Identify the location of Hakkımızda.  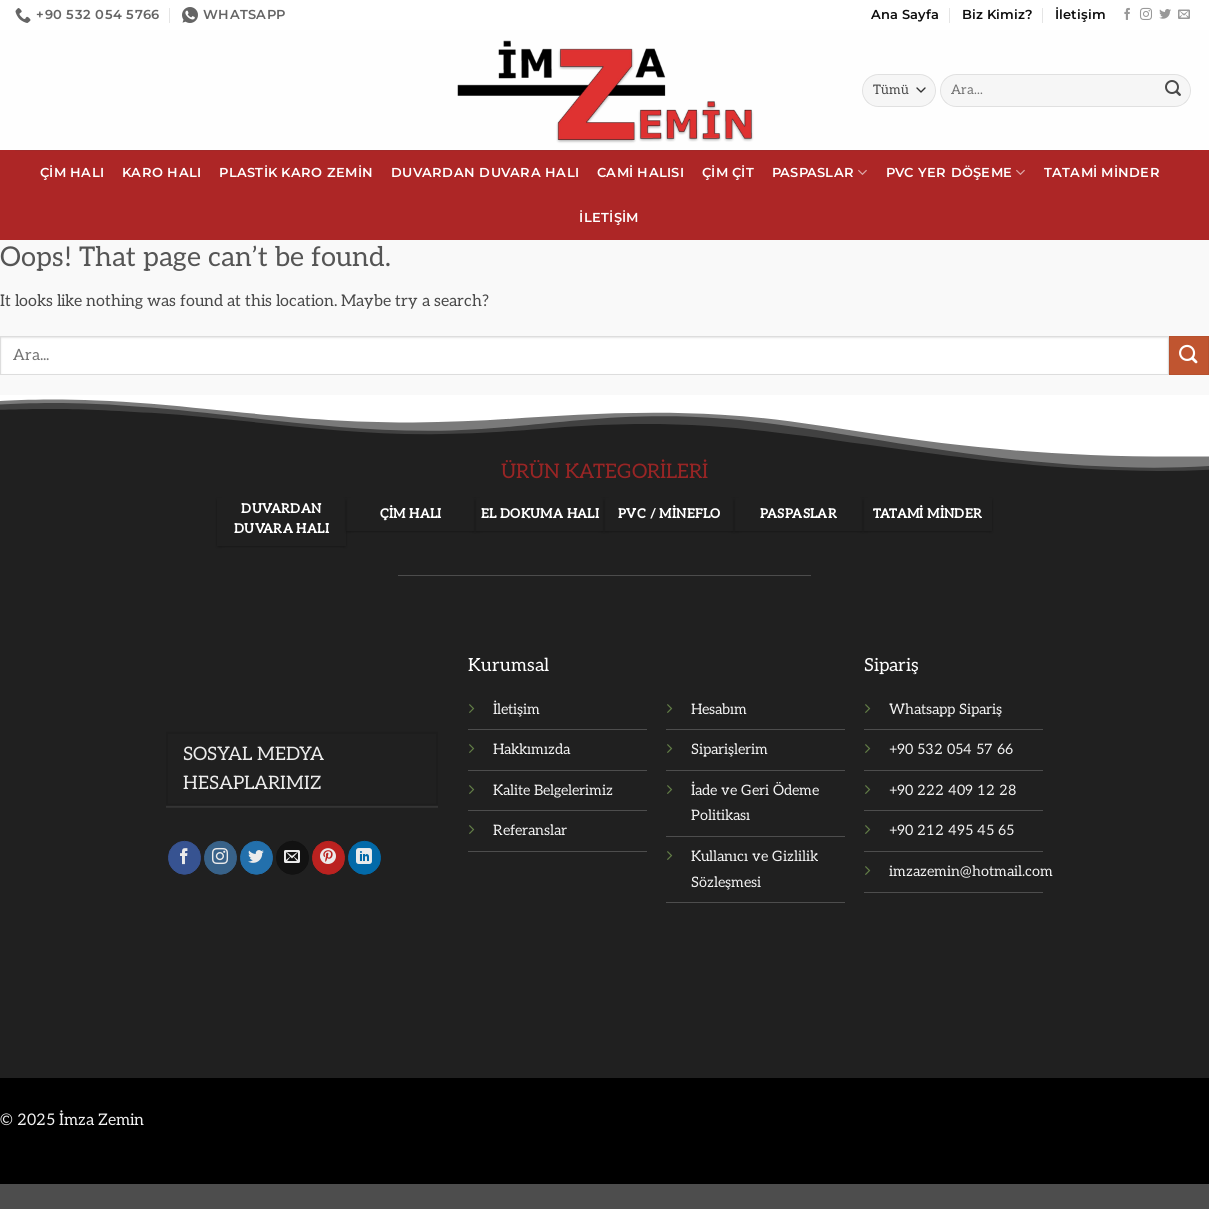
(531, 749).